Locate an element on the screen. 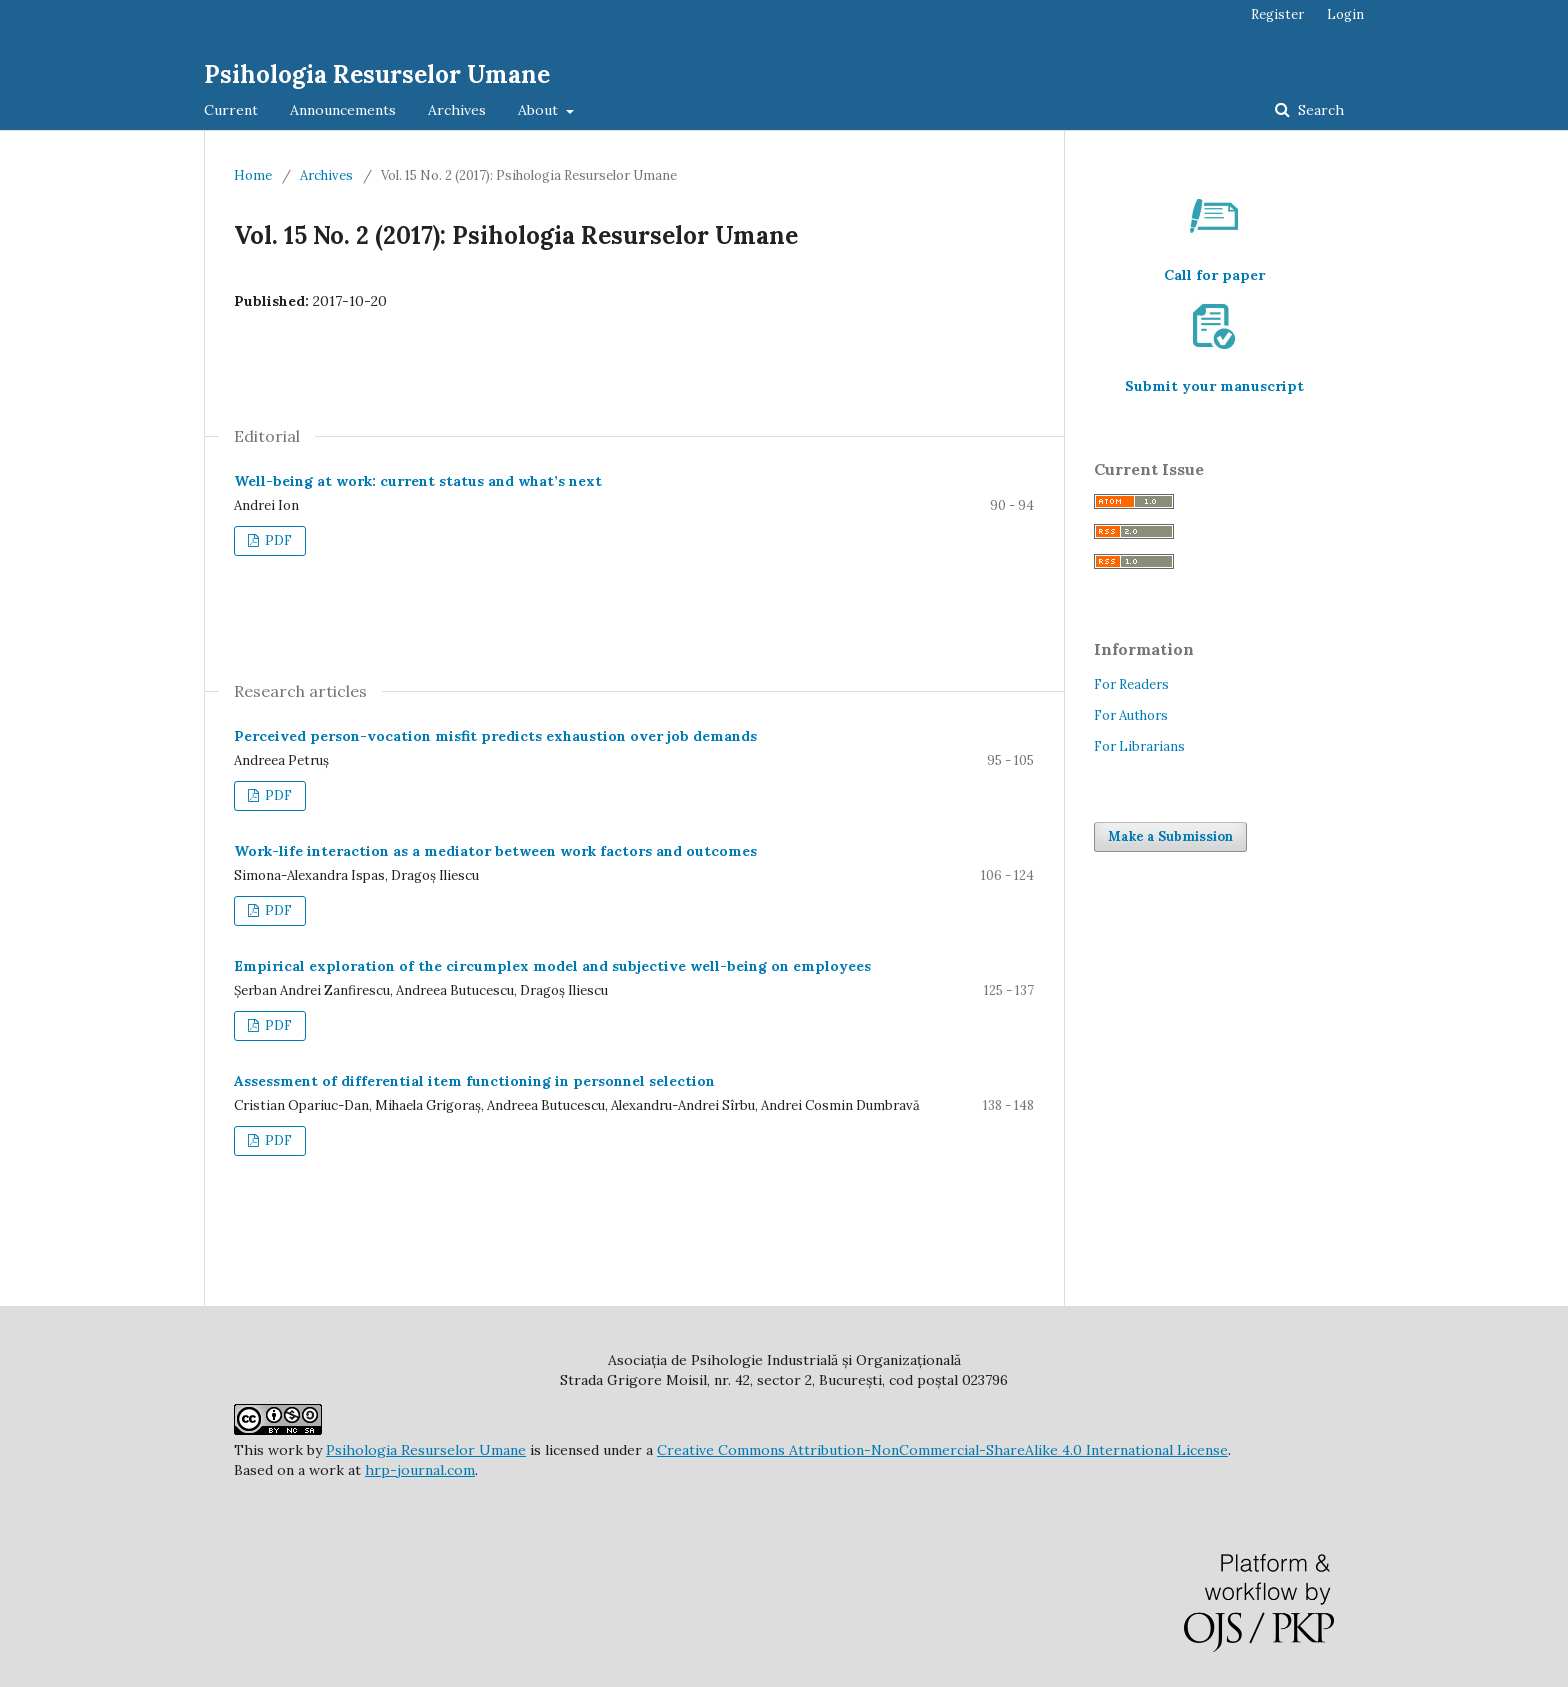 This screenshot has height=1687, width=1568. Make a Submission is located at coordinates (1170, 836).